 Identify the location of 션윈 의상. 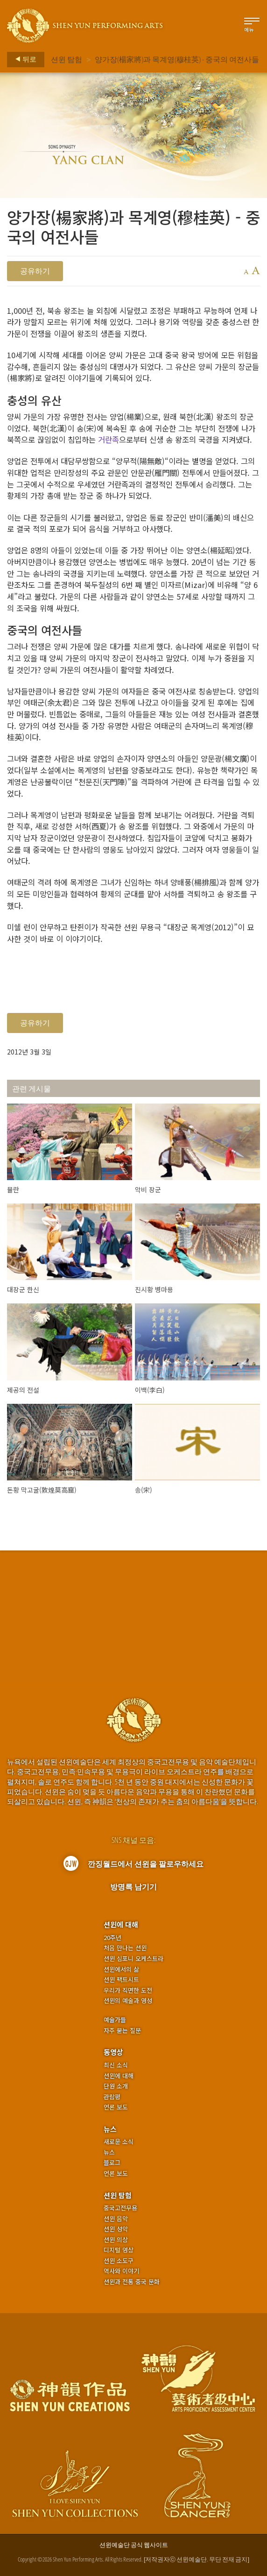
(116, 2240).